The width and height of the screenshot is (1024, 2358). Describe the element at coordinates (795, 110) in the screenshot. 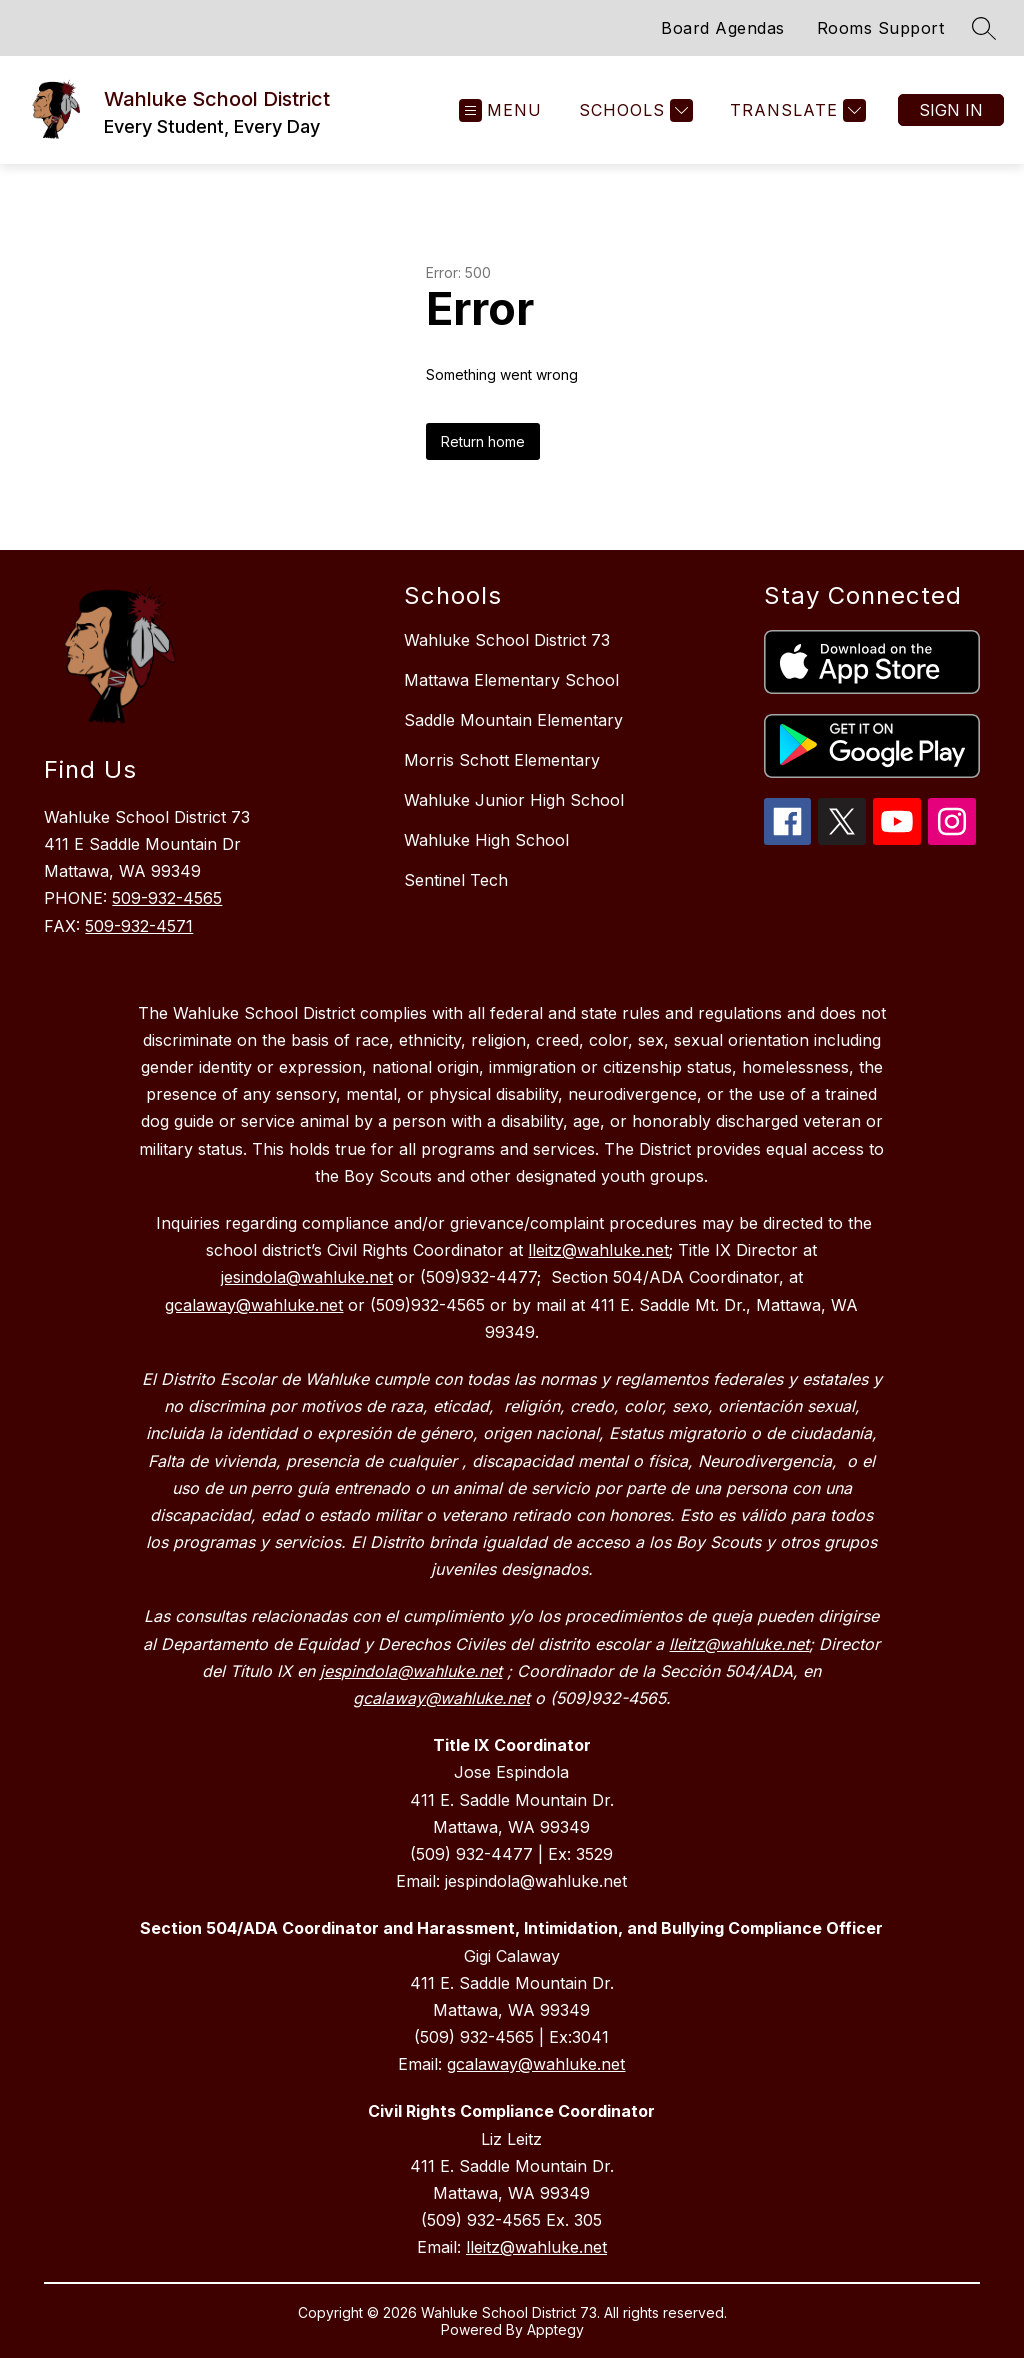

I see `[Translate Site]` at that location.